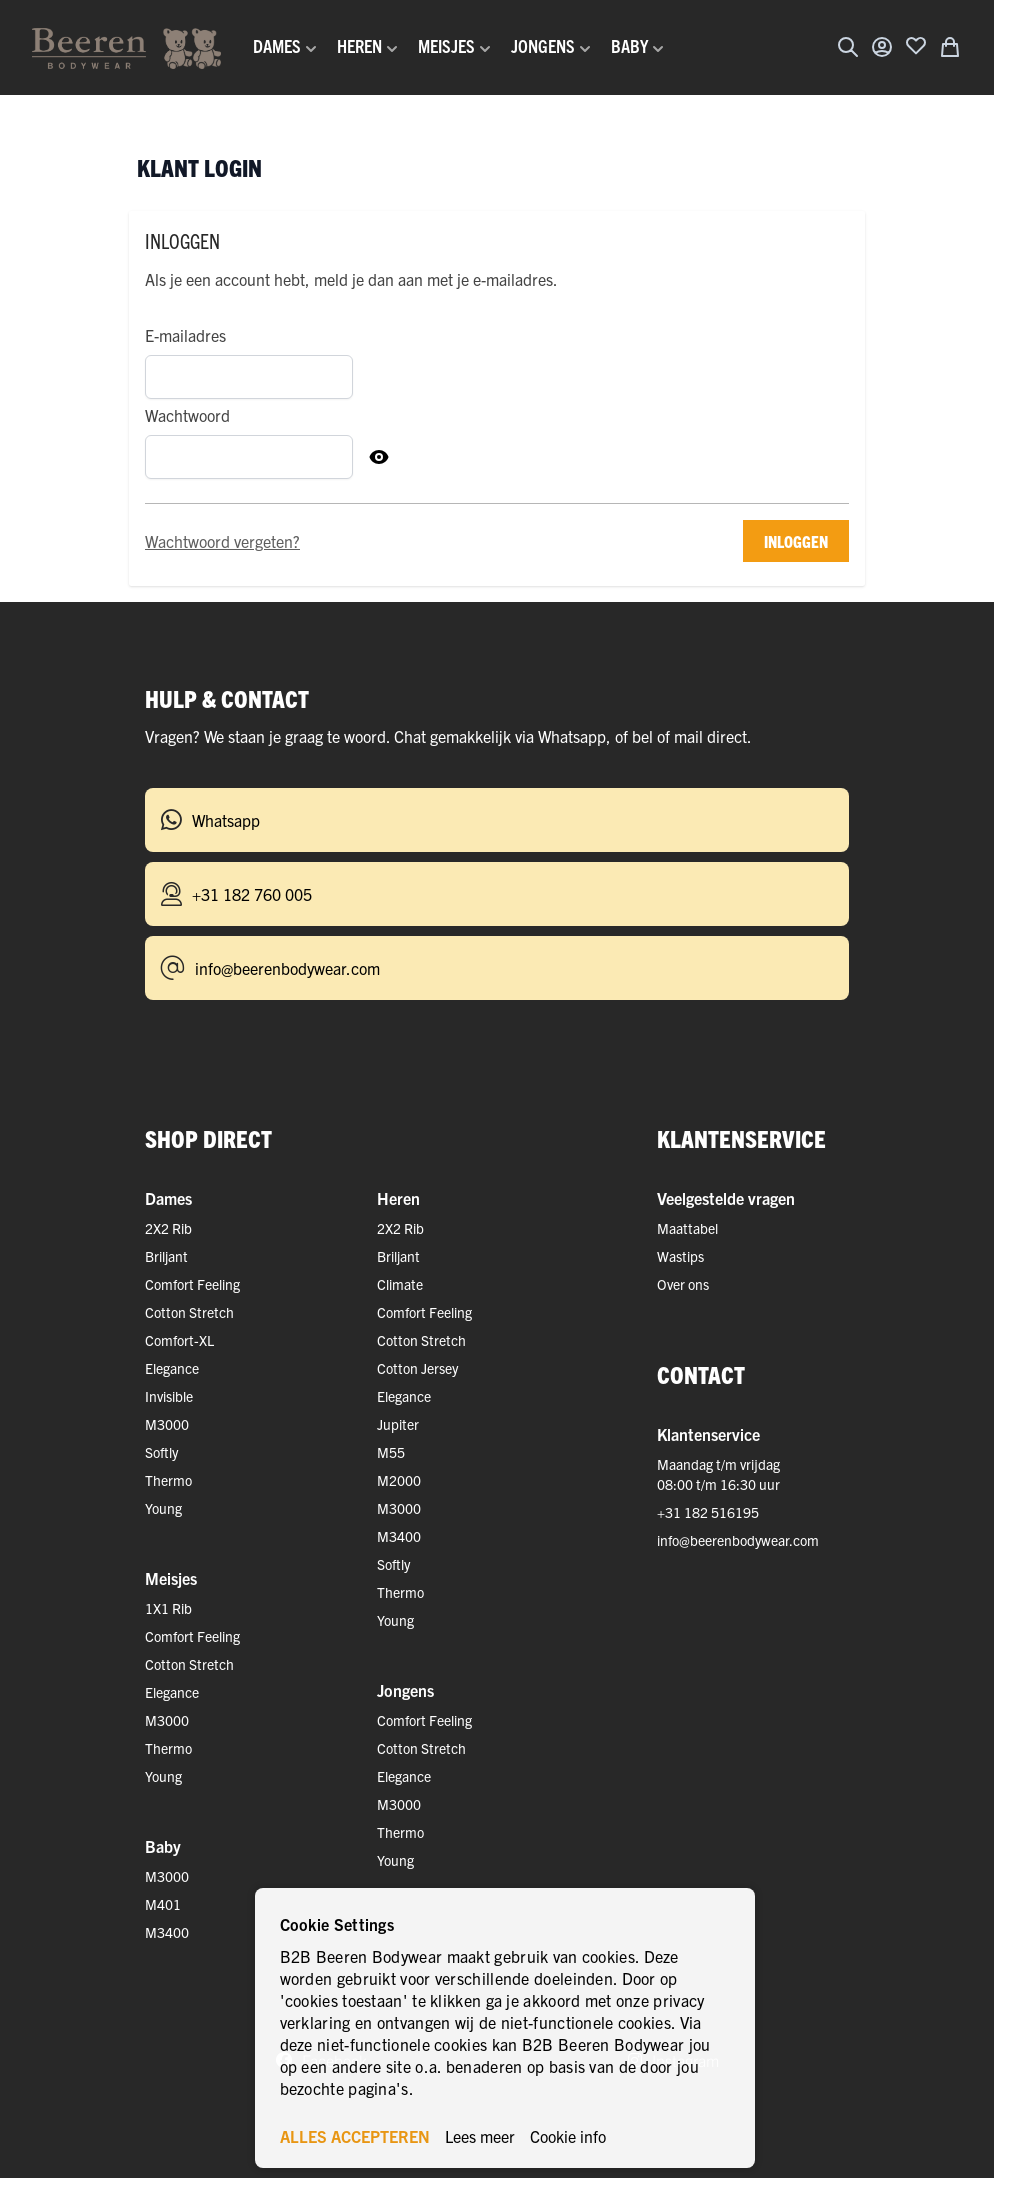  Describe the element at coordinates (680, 1256) in the screenshot. I see `Wastips` at that location.